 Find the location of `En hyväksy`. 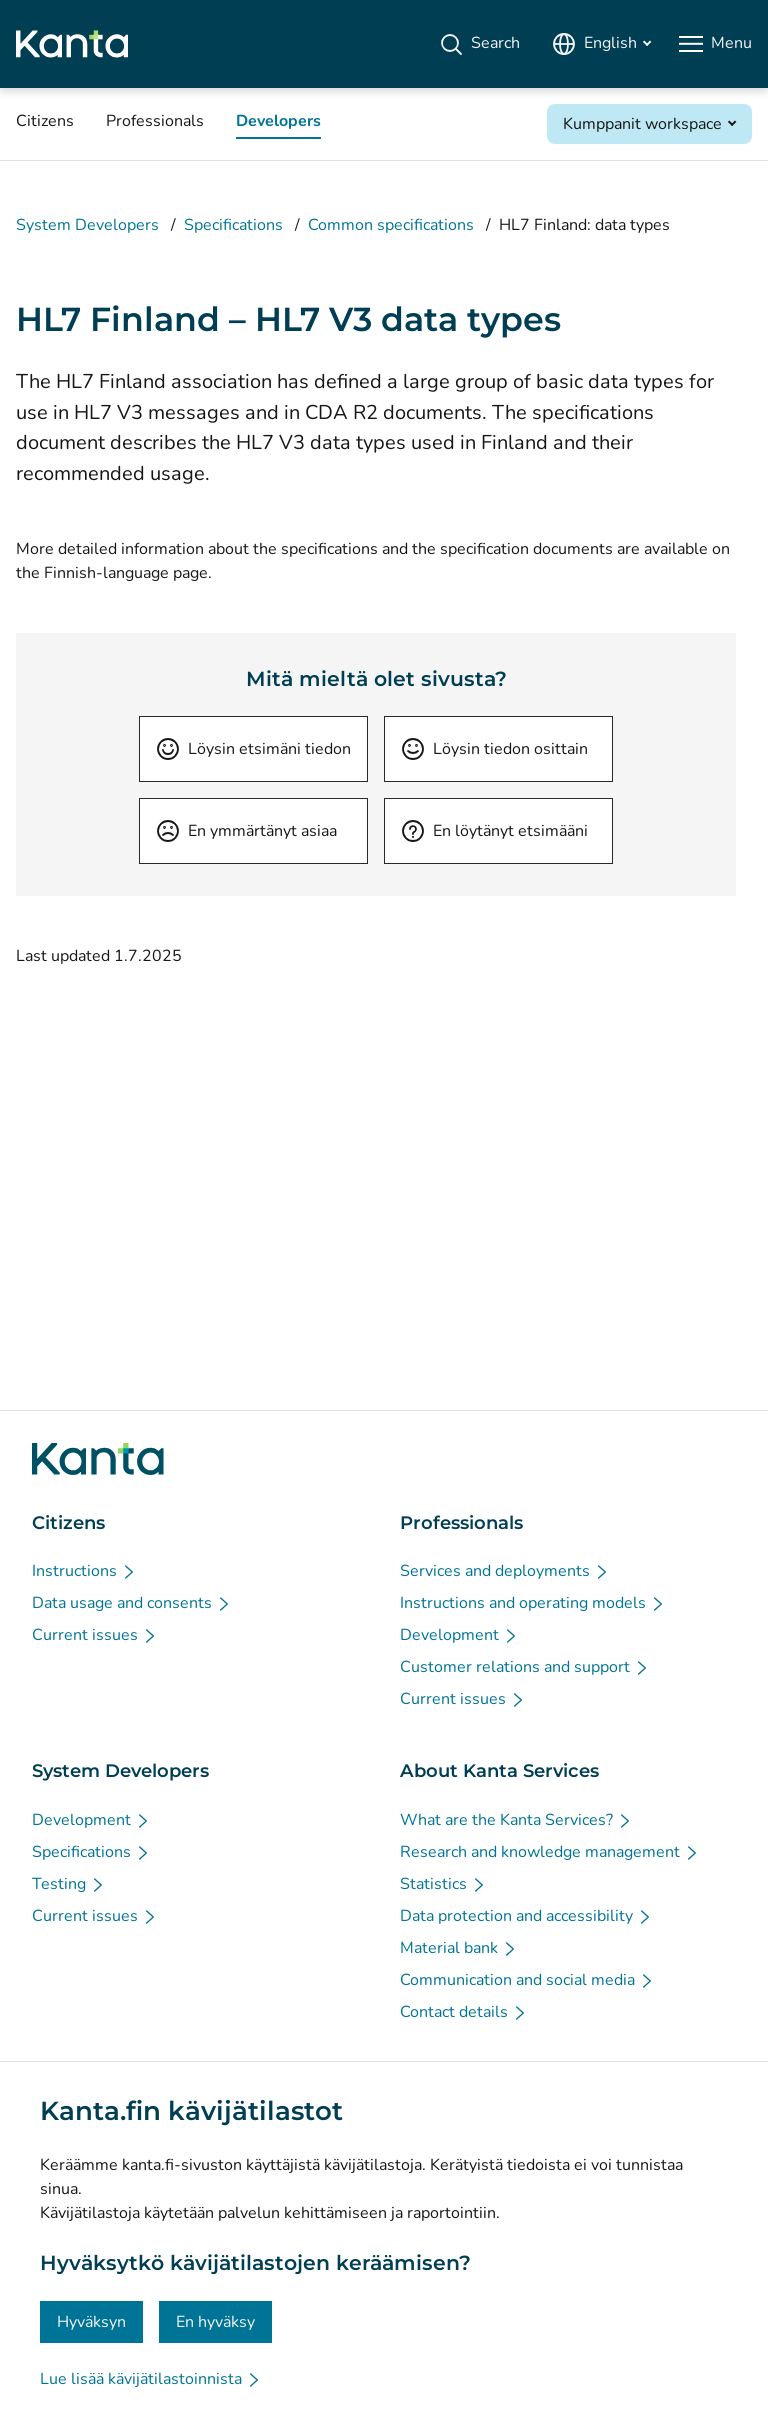

En hyväksy is located at coordinates (215, 2322).